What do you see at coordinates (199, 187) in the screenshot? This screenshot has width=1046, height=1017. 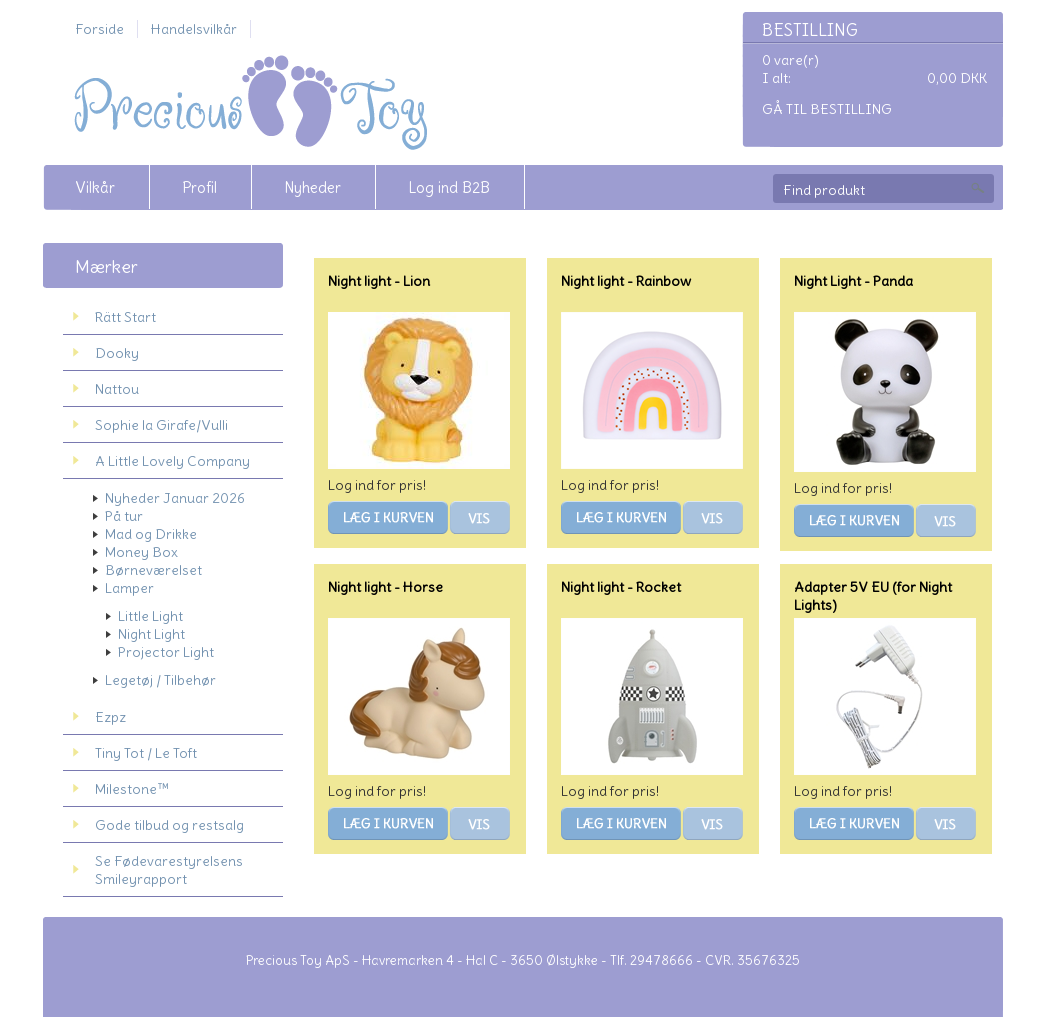 I see `Profil` at bounding box center [199, 187].